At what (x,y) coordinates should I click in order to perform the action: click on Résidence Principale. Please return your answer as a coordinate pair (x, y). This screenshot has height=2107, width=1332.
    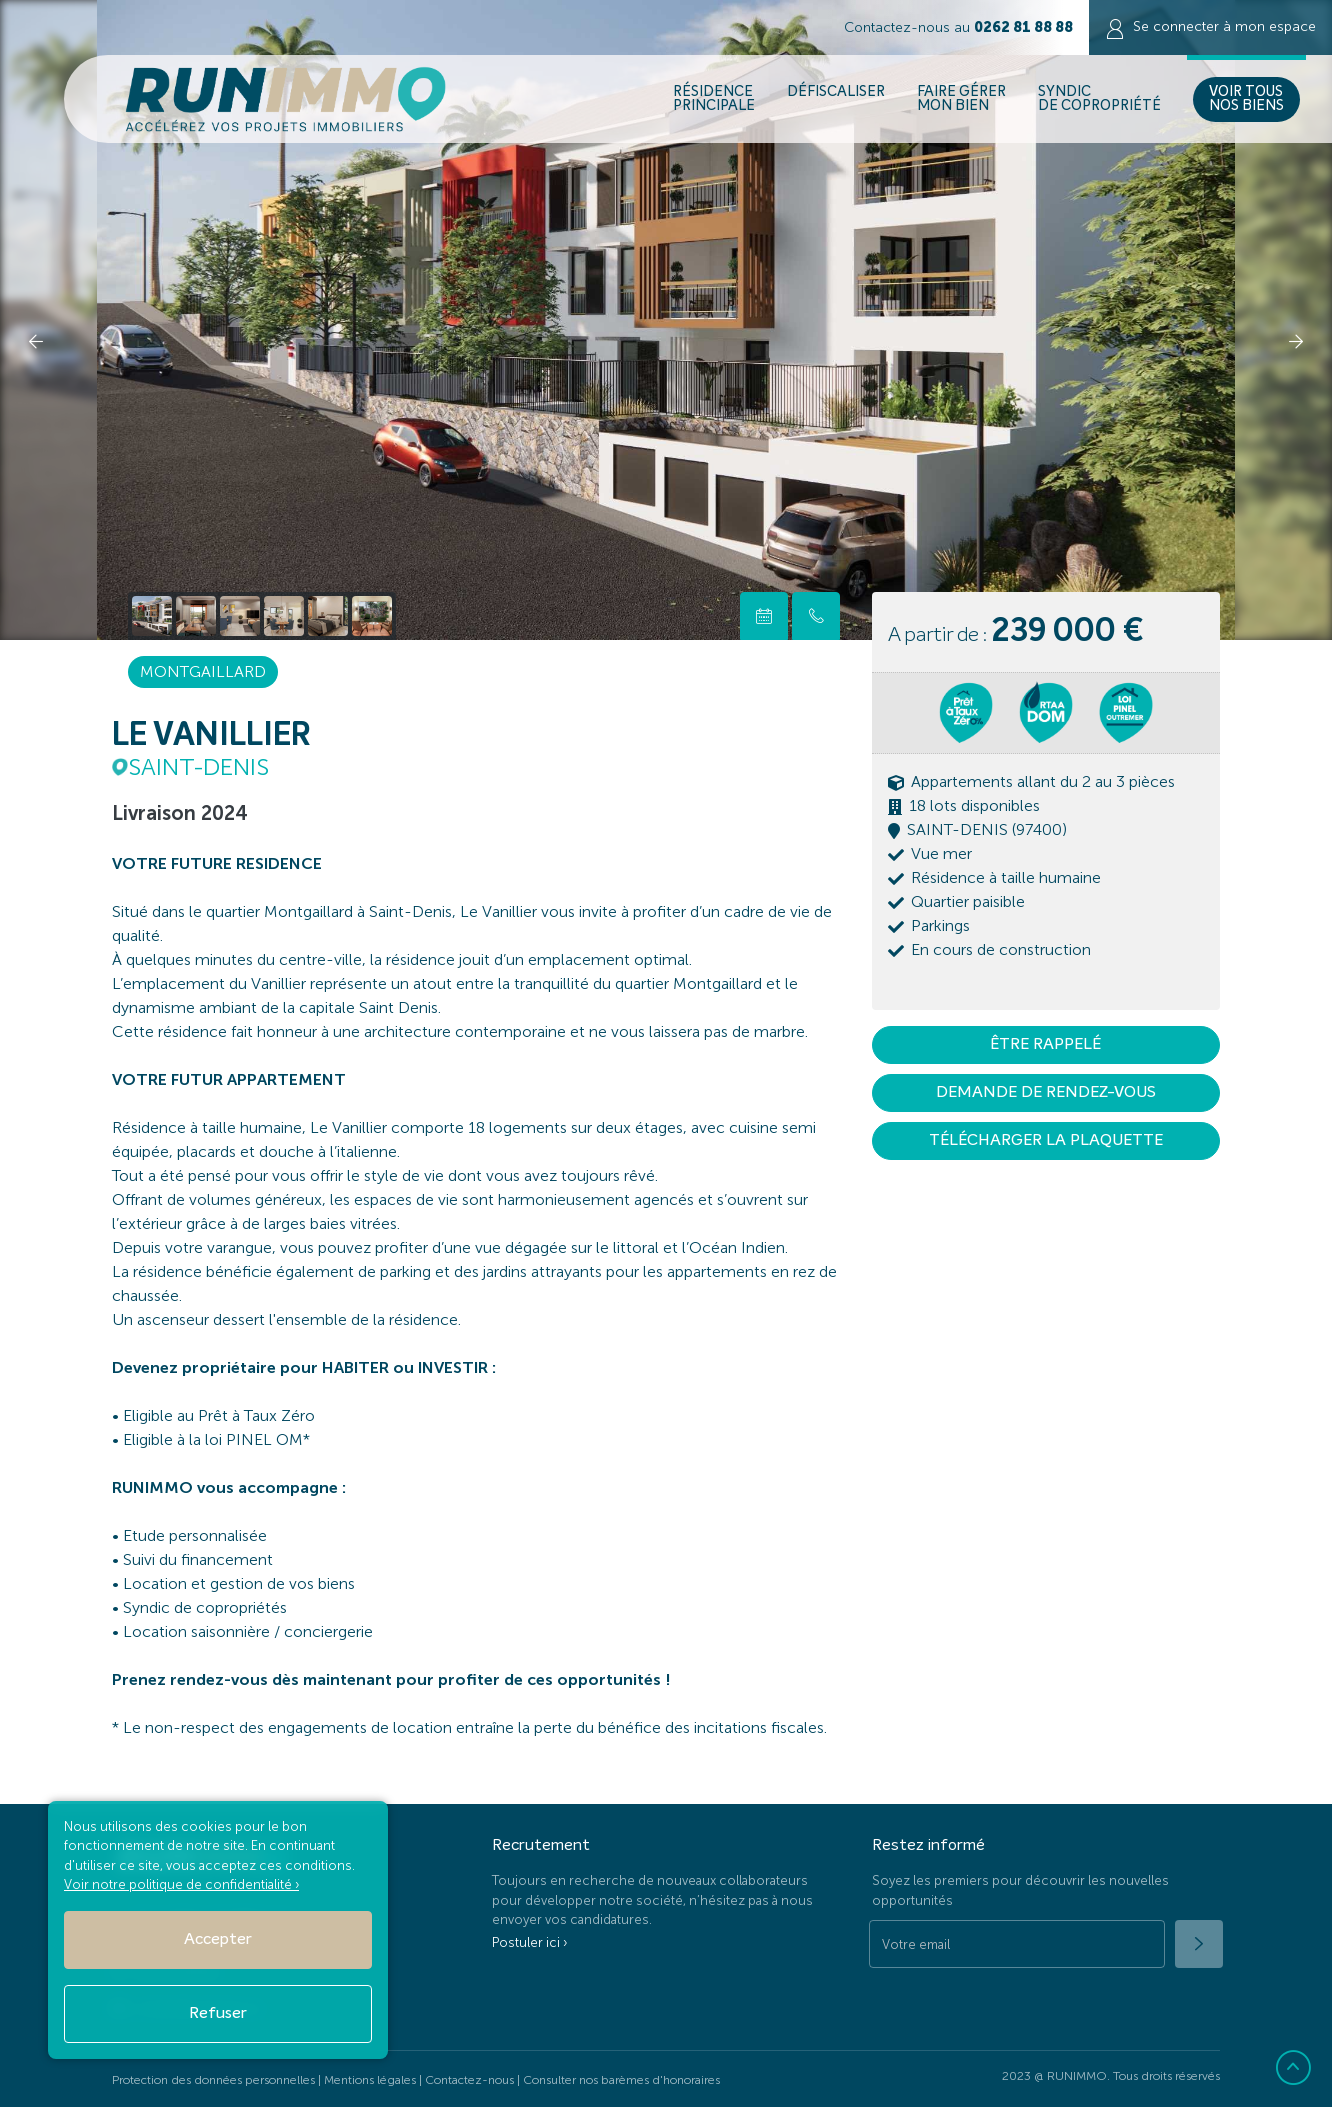
    Looking at the image, I should click on (714, 99).